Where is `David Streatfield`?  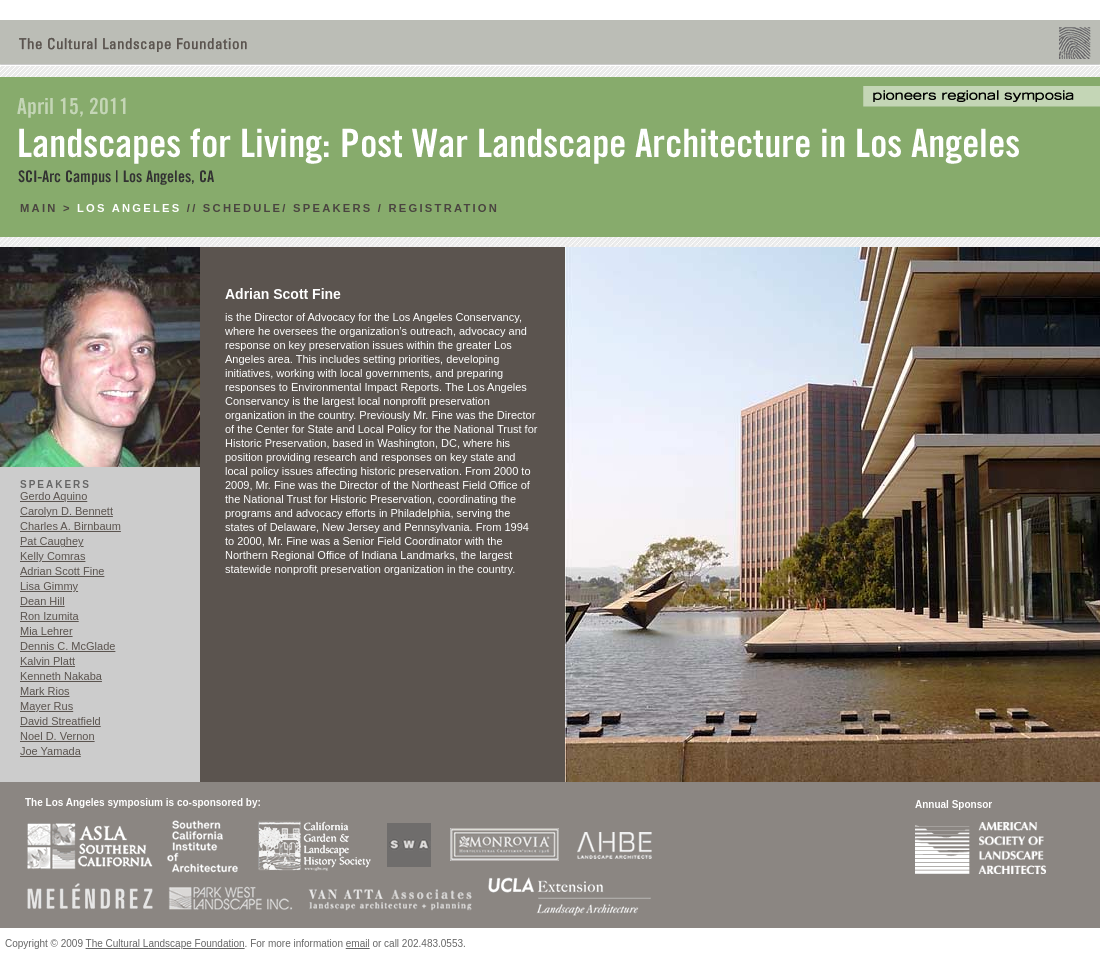
David Streatfield is located at coordinates (60, 721).